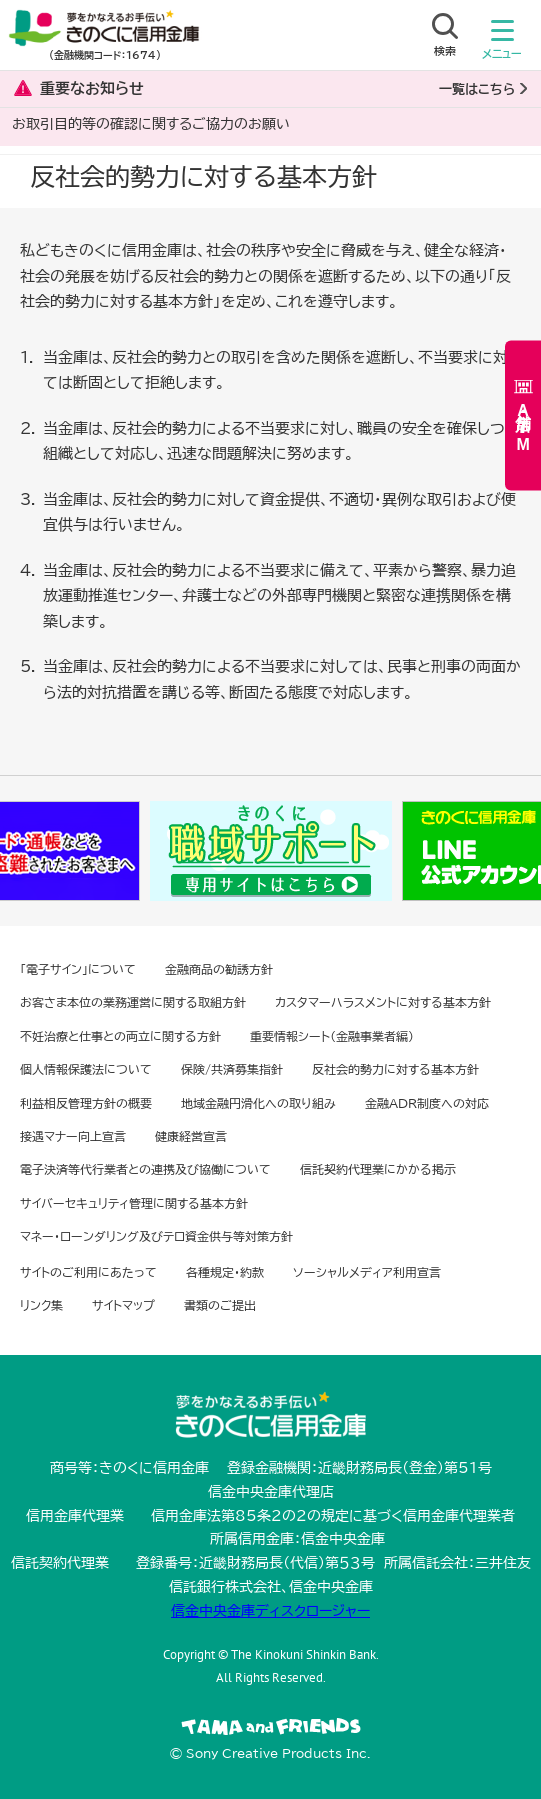  I want to click on 「電子サイン」について, so click(78, 969).